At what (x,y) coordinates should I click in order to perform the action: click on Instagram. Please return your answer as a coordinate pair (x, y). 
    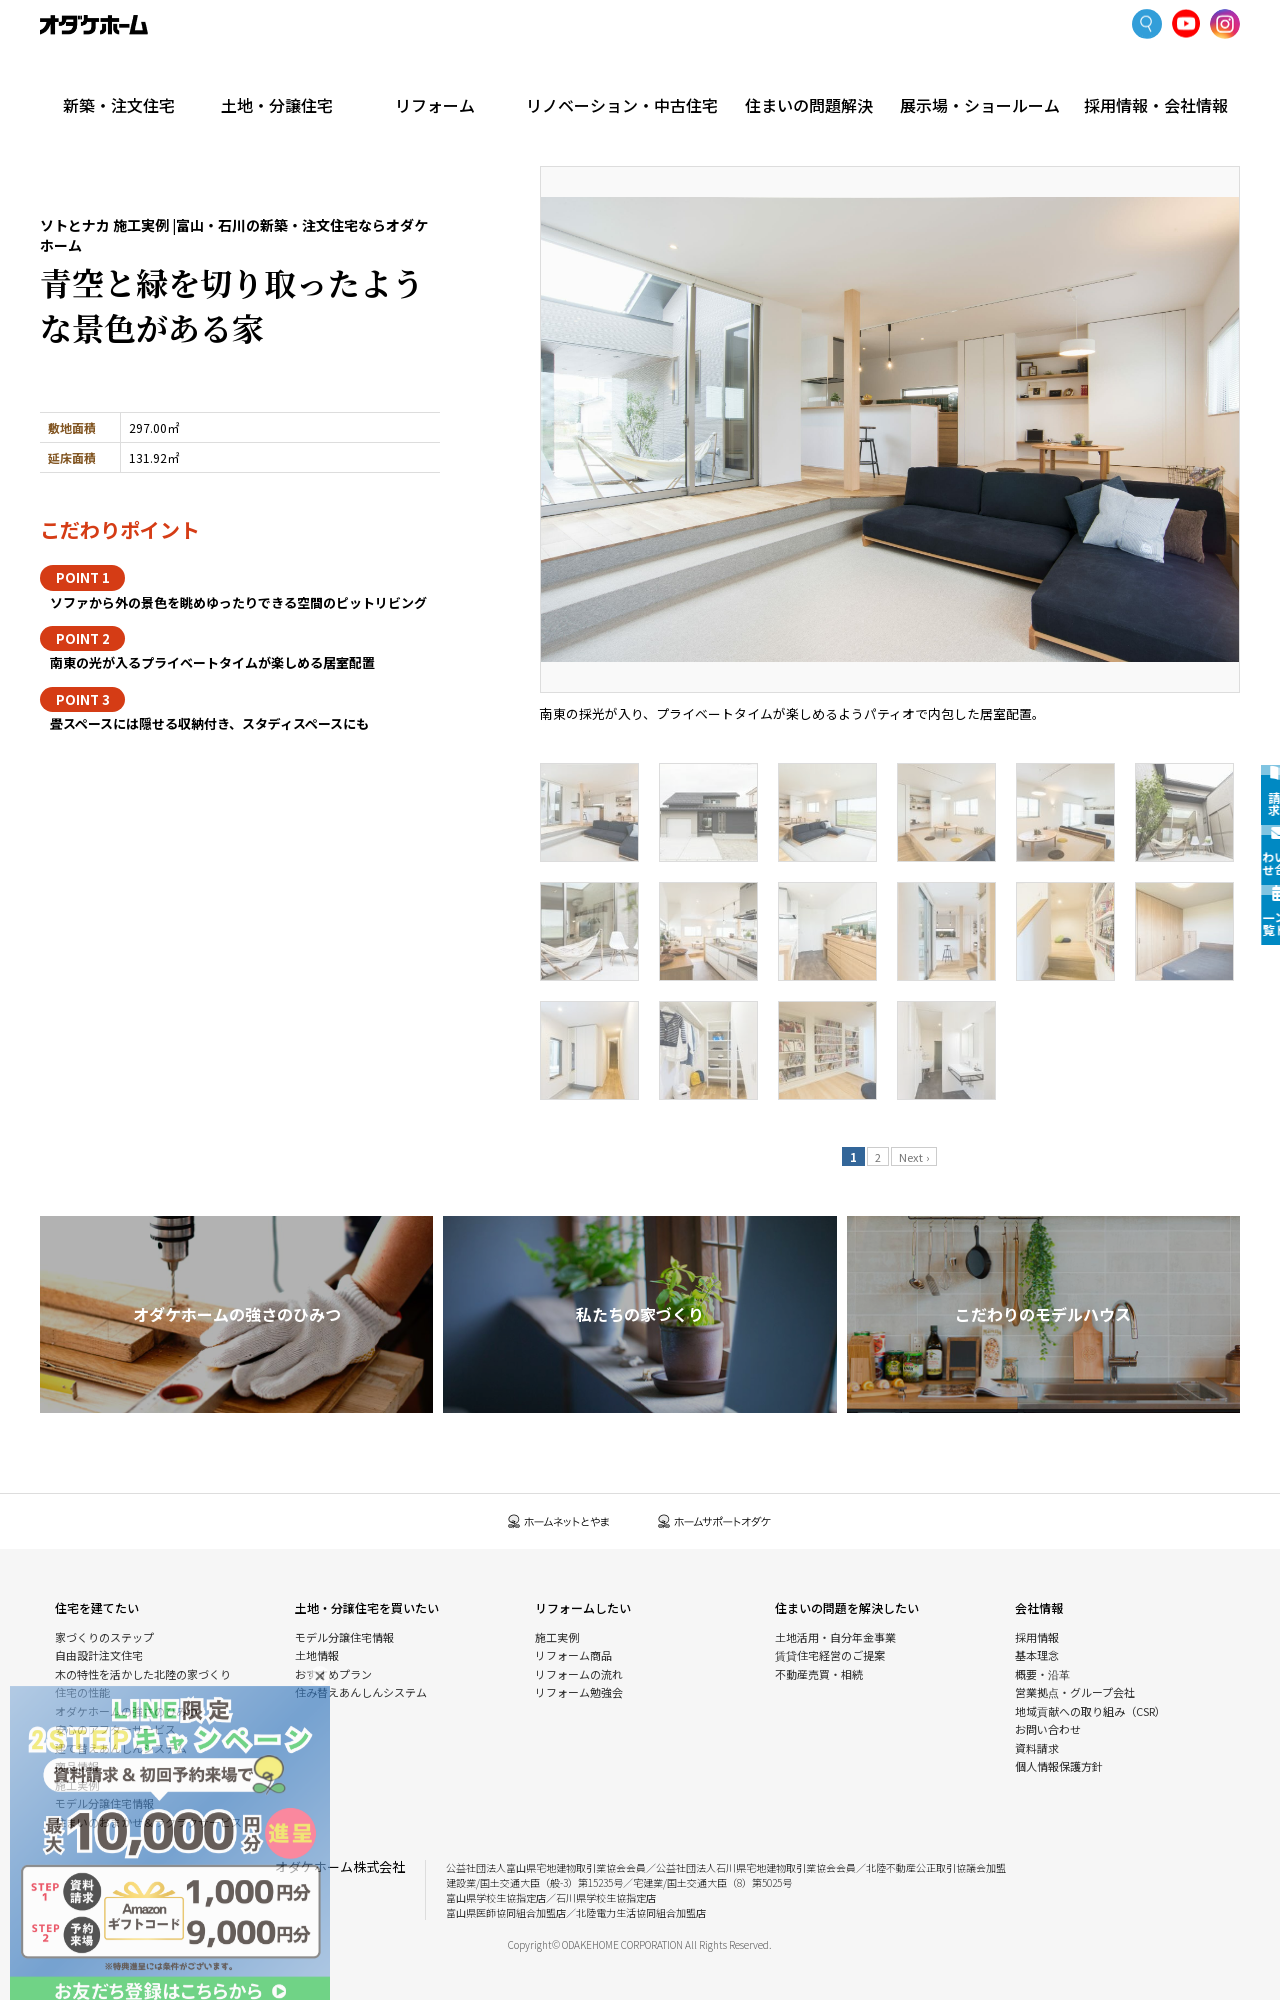
    Looking at the image, I should click on (1225, 25).